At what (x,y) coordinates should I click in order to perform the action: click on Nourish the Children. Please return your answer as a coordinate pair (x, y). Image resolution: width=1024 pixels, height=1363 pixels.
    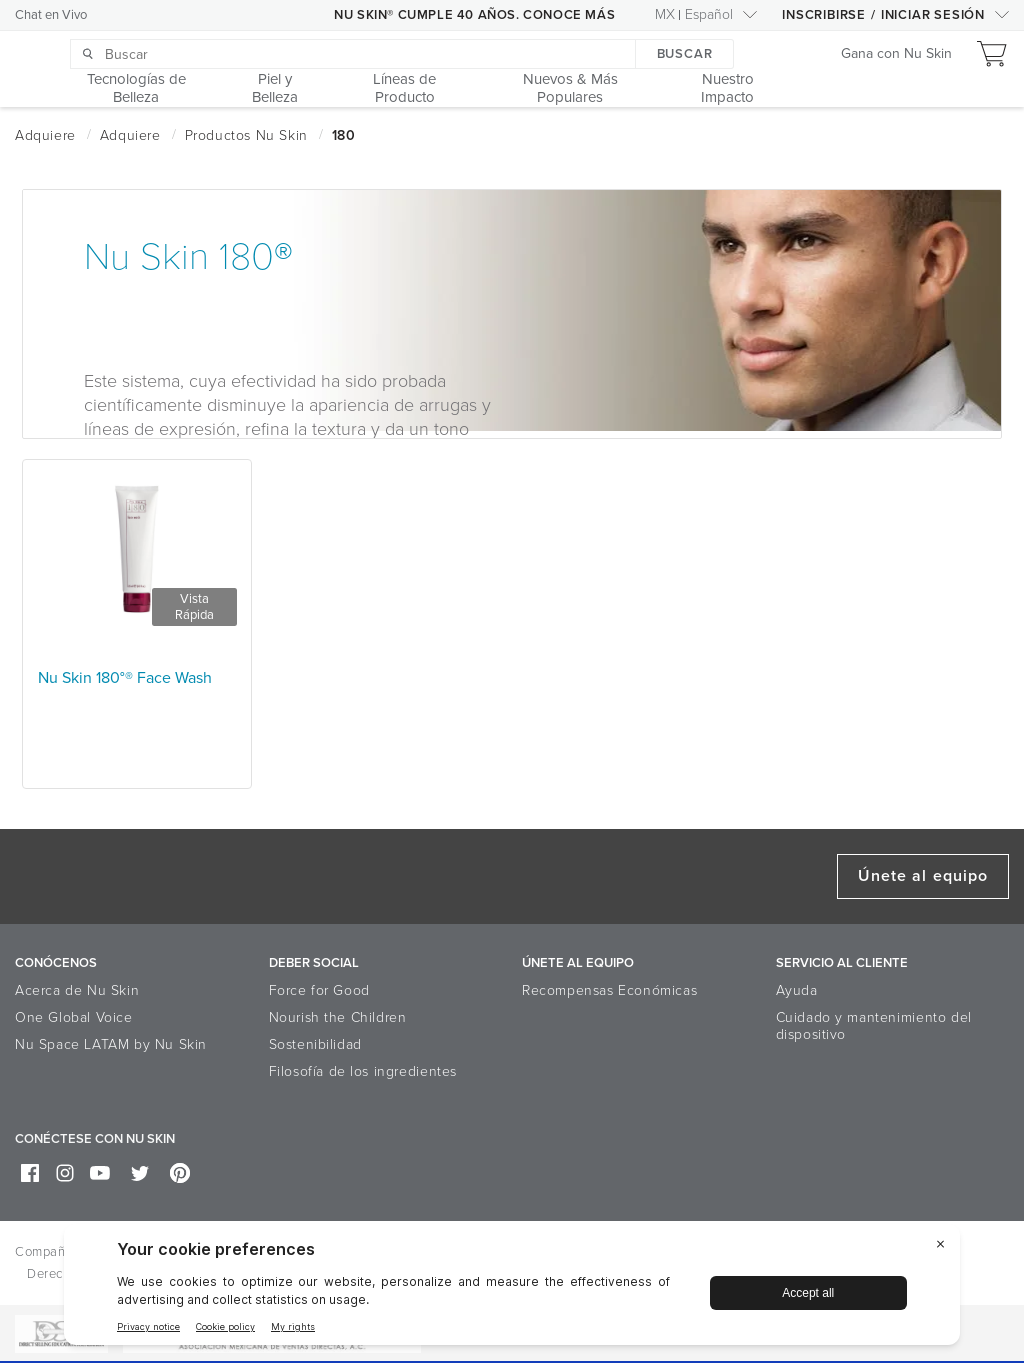
    Looking at the image, I should click on (338, 1017).